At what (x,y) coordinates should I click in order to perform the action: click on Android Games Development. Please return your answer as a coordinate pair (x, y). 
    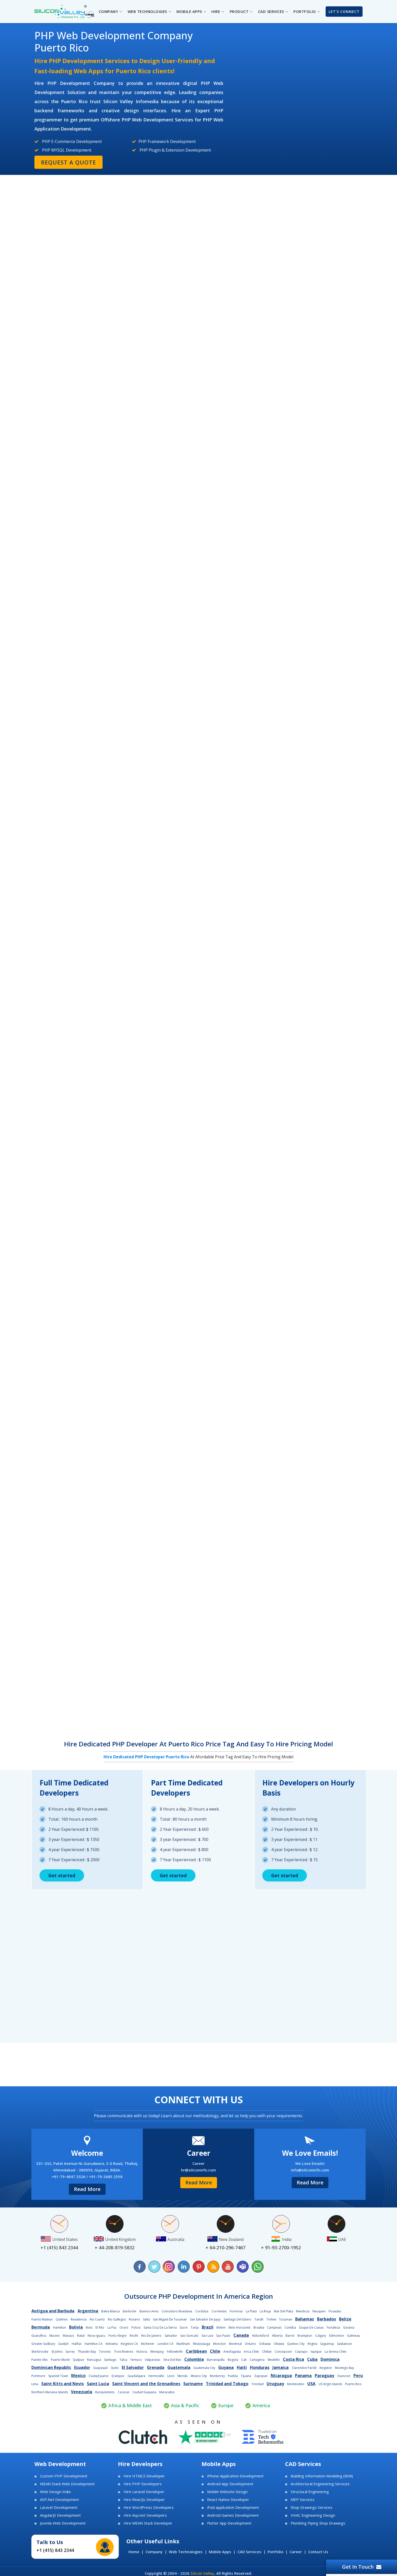
    Looking at the image, I should click on (233, 2515).